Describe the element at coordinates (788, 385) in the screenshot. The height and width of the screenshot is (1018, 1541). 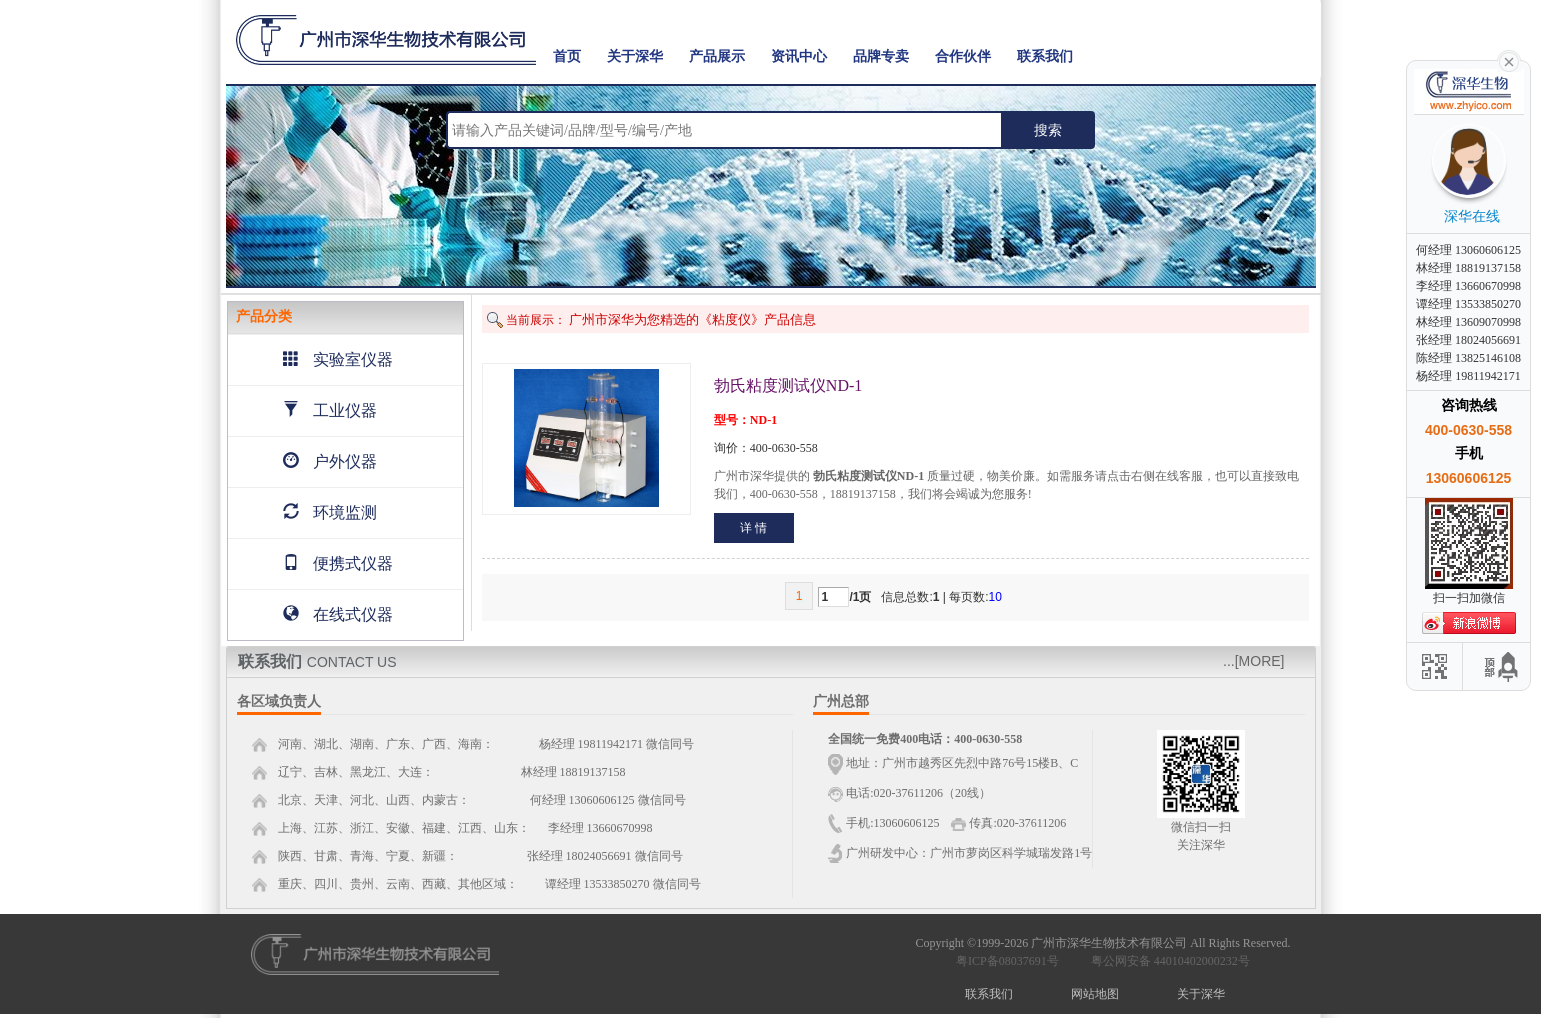
I see `勃氏粘度测试仪ND-1` at that location.